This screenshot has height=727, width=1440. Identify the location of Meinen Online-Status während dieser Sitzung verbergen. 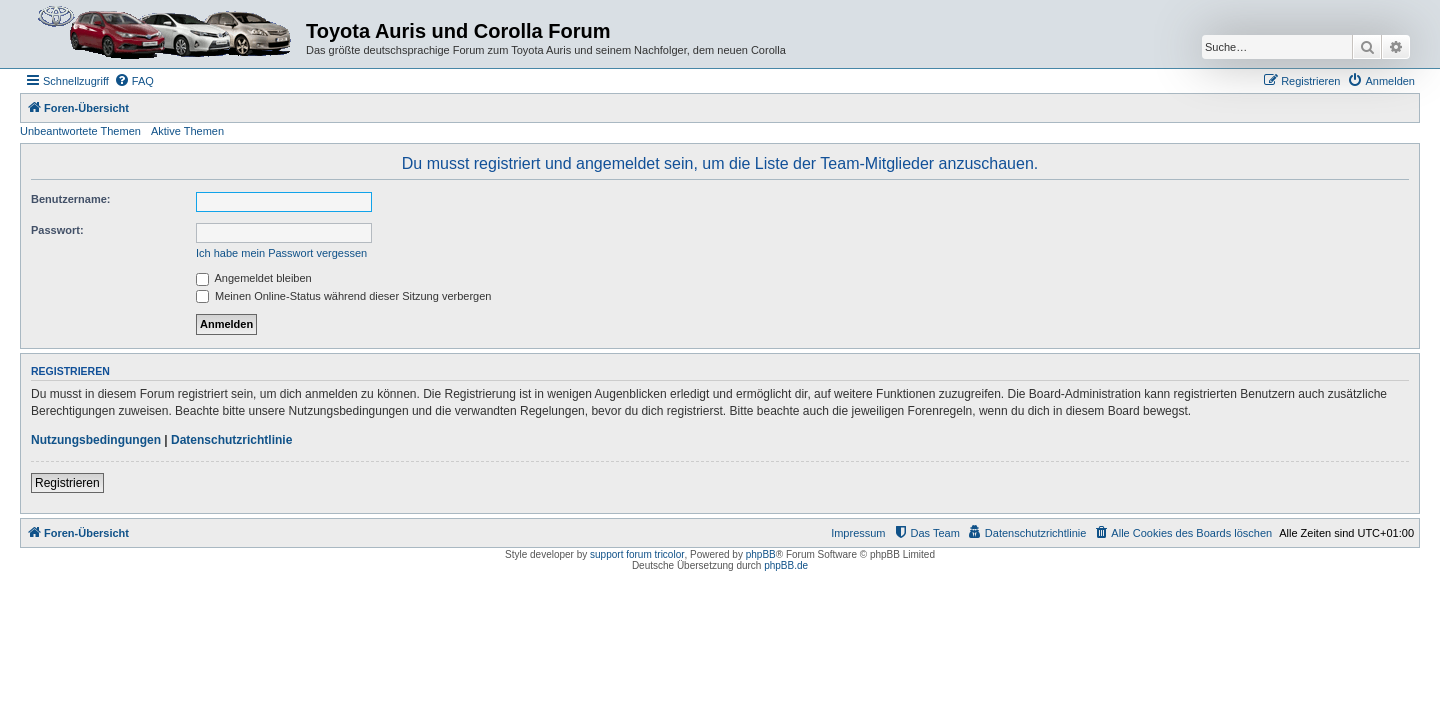
(343, 296).